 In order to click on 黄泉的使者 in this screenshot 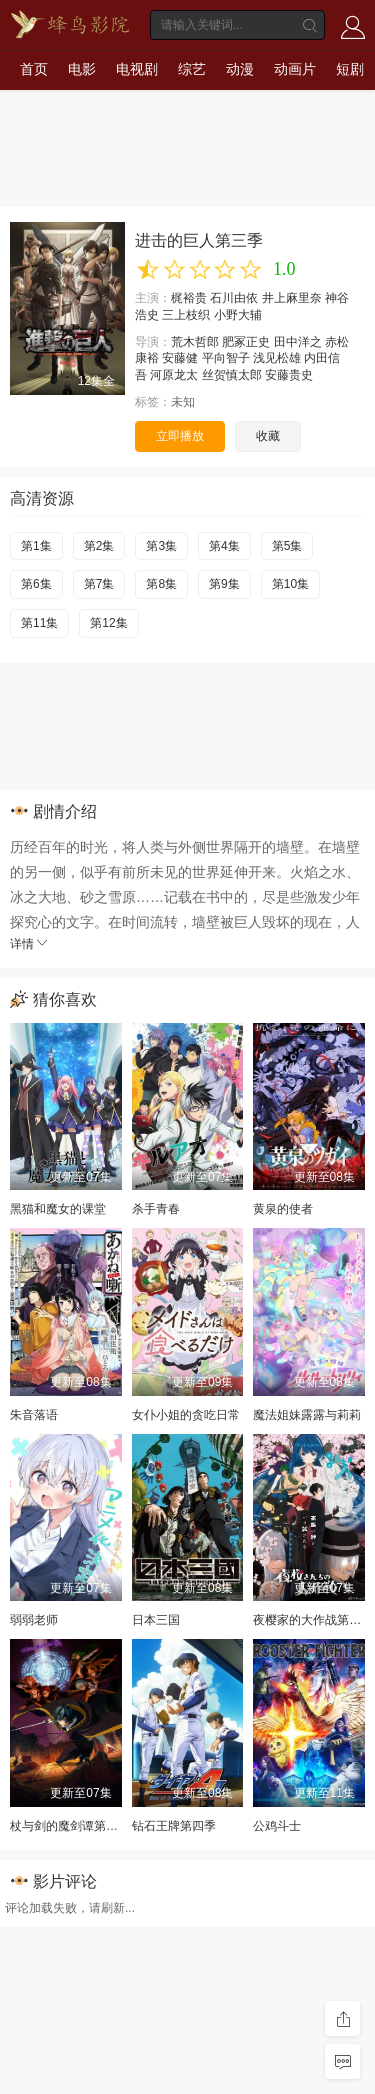, I will do `click(283, 1209)`.